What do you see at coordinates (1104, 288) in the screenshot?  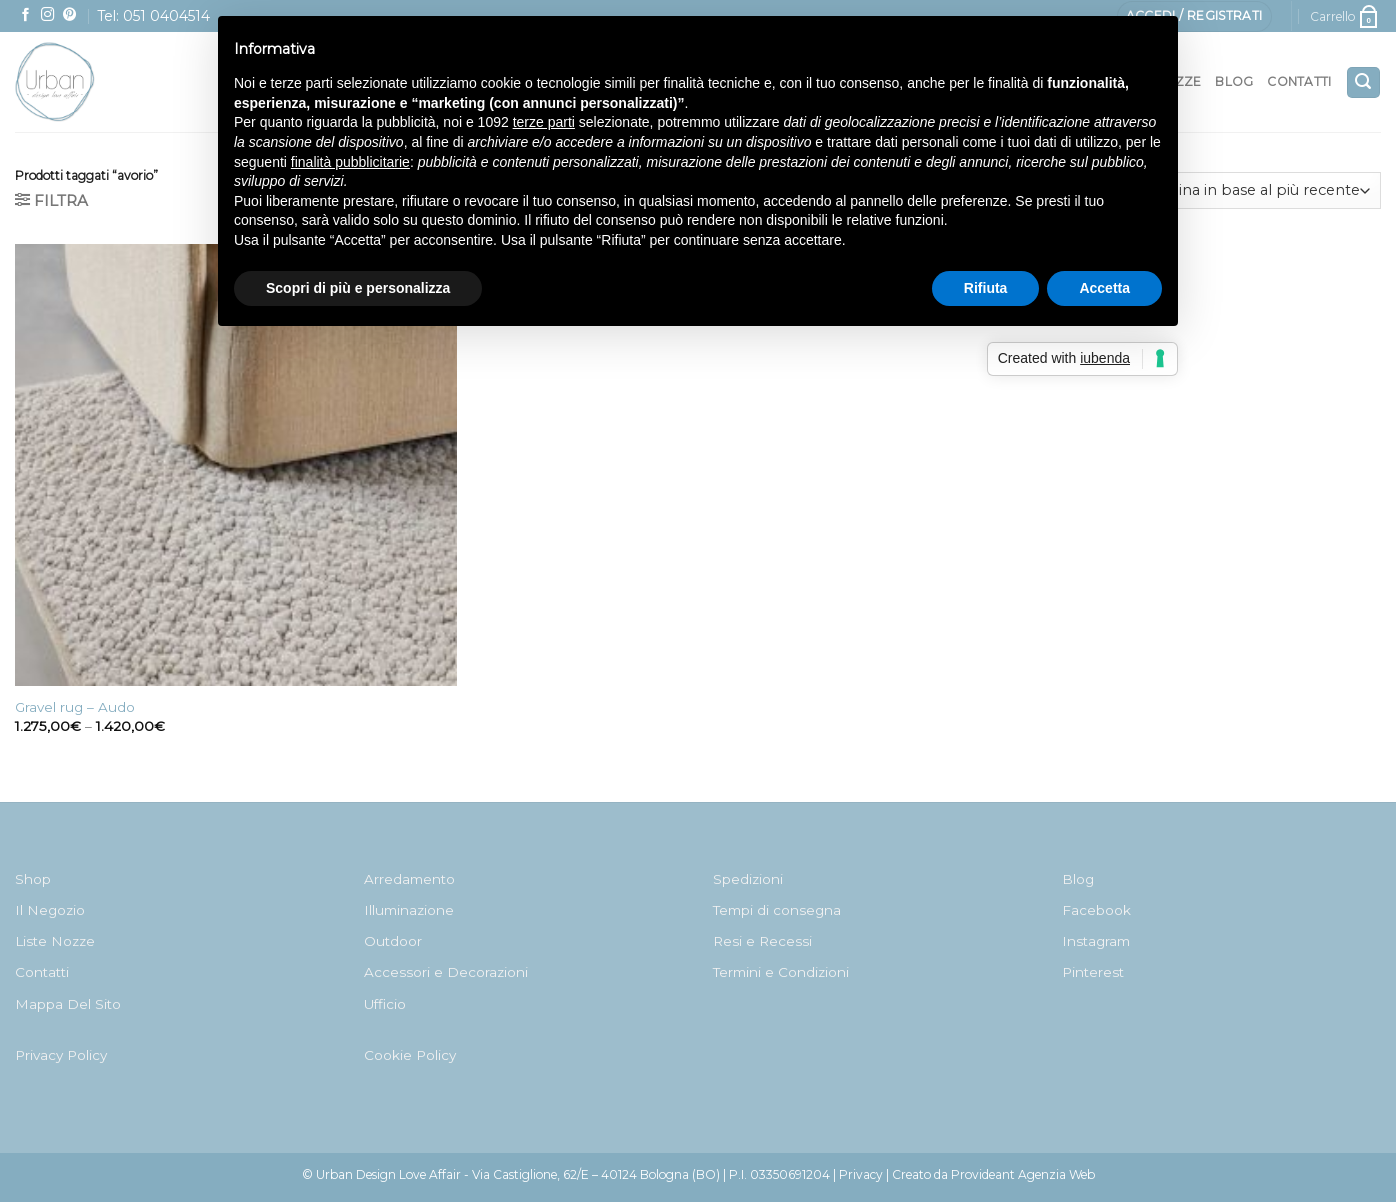 I see `Accetta [button]` at bounding box center [1104, 288].